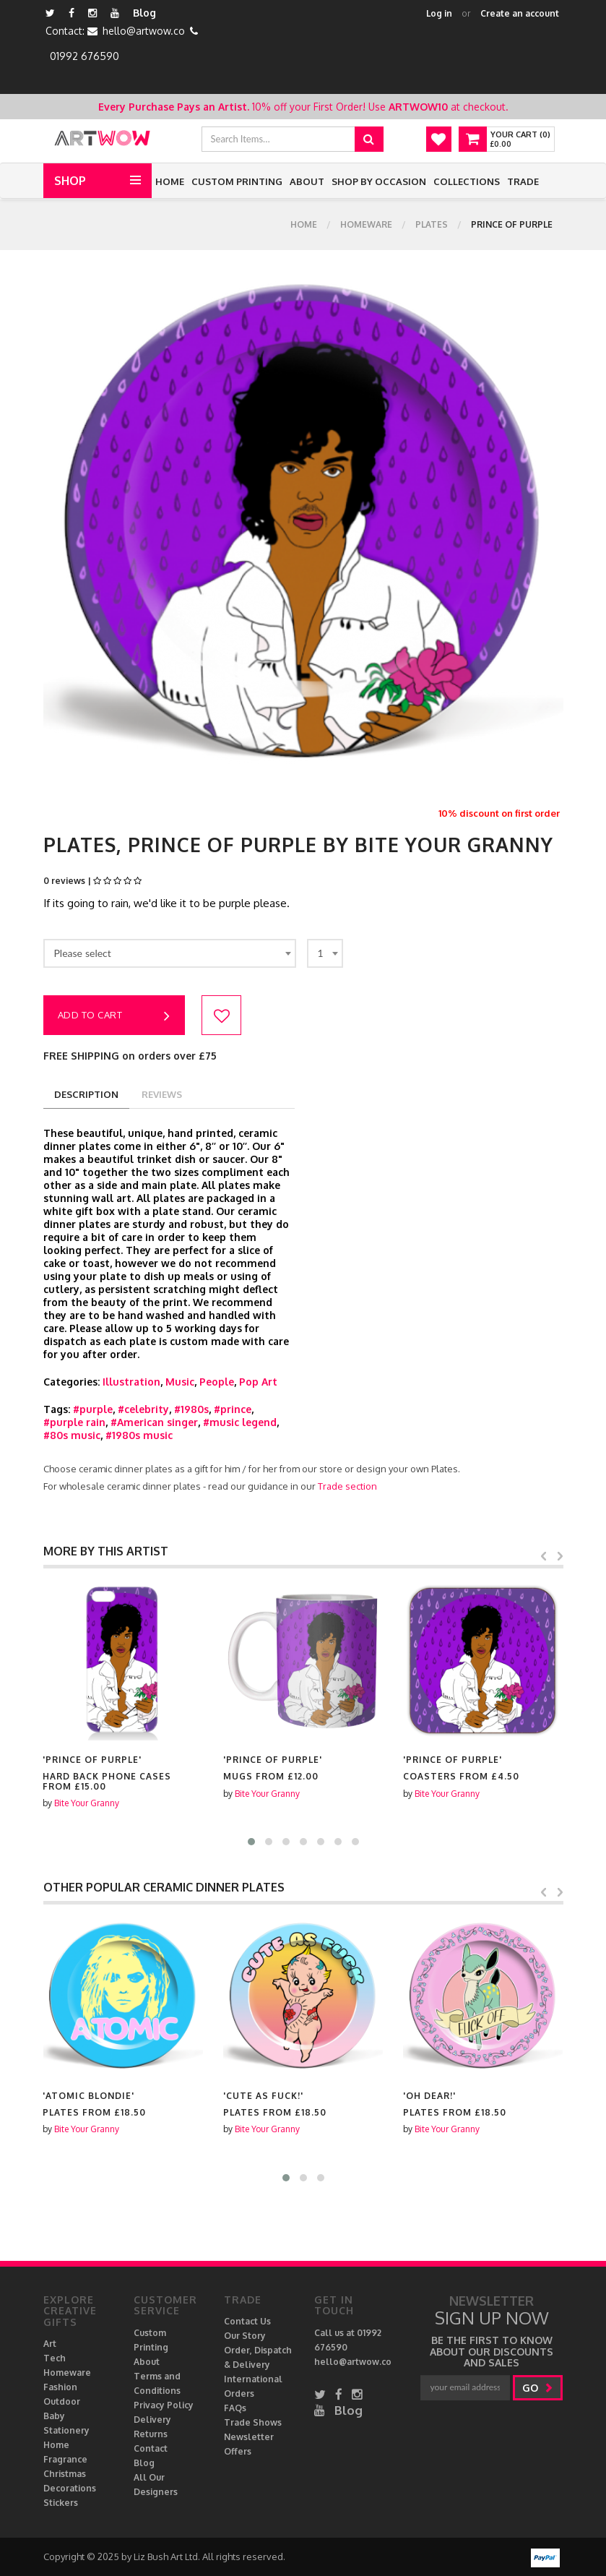  What do you see at coordinates (237, 2451) in the screenshot?
I see `Offers` at bounding box center [237, 2451].